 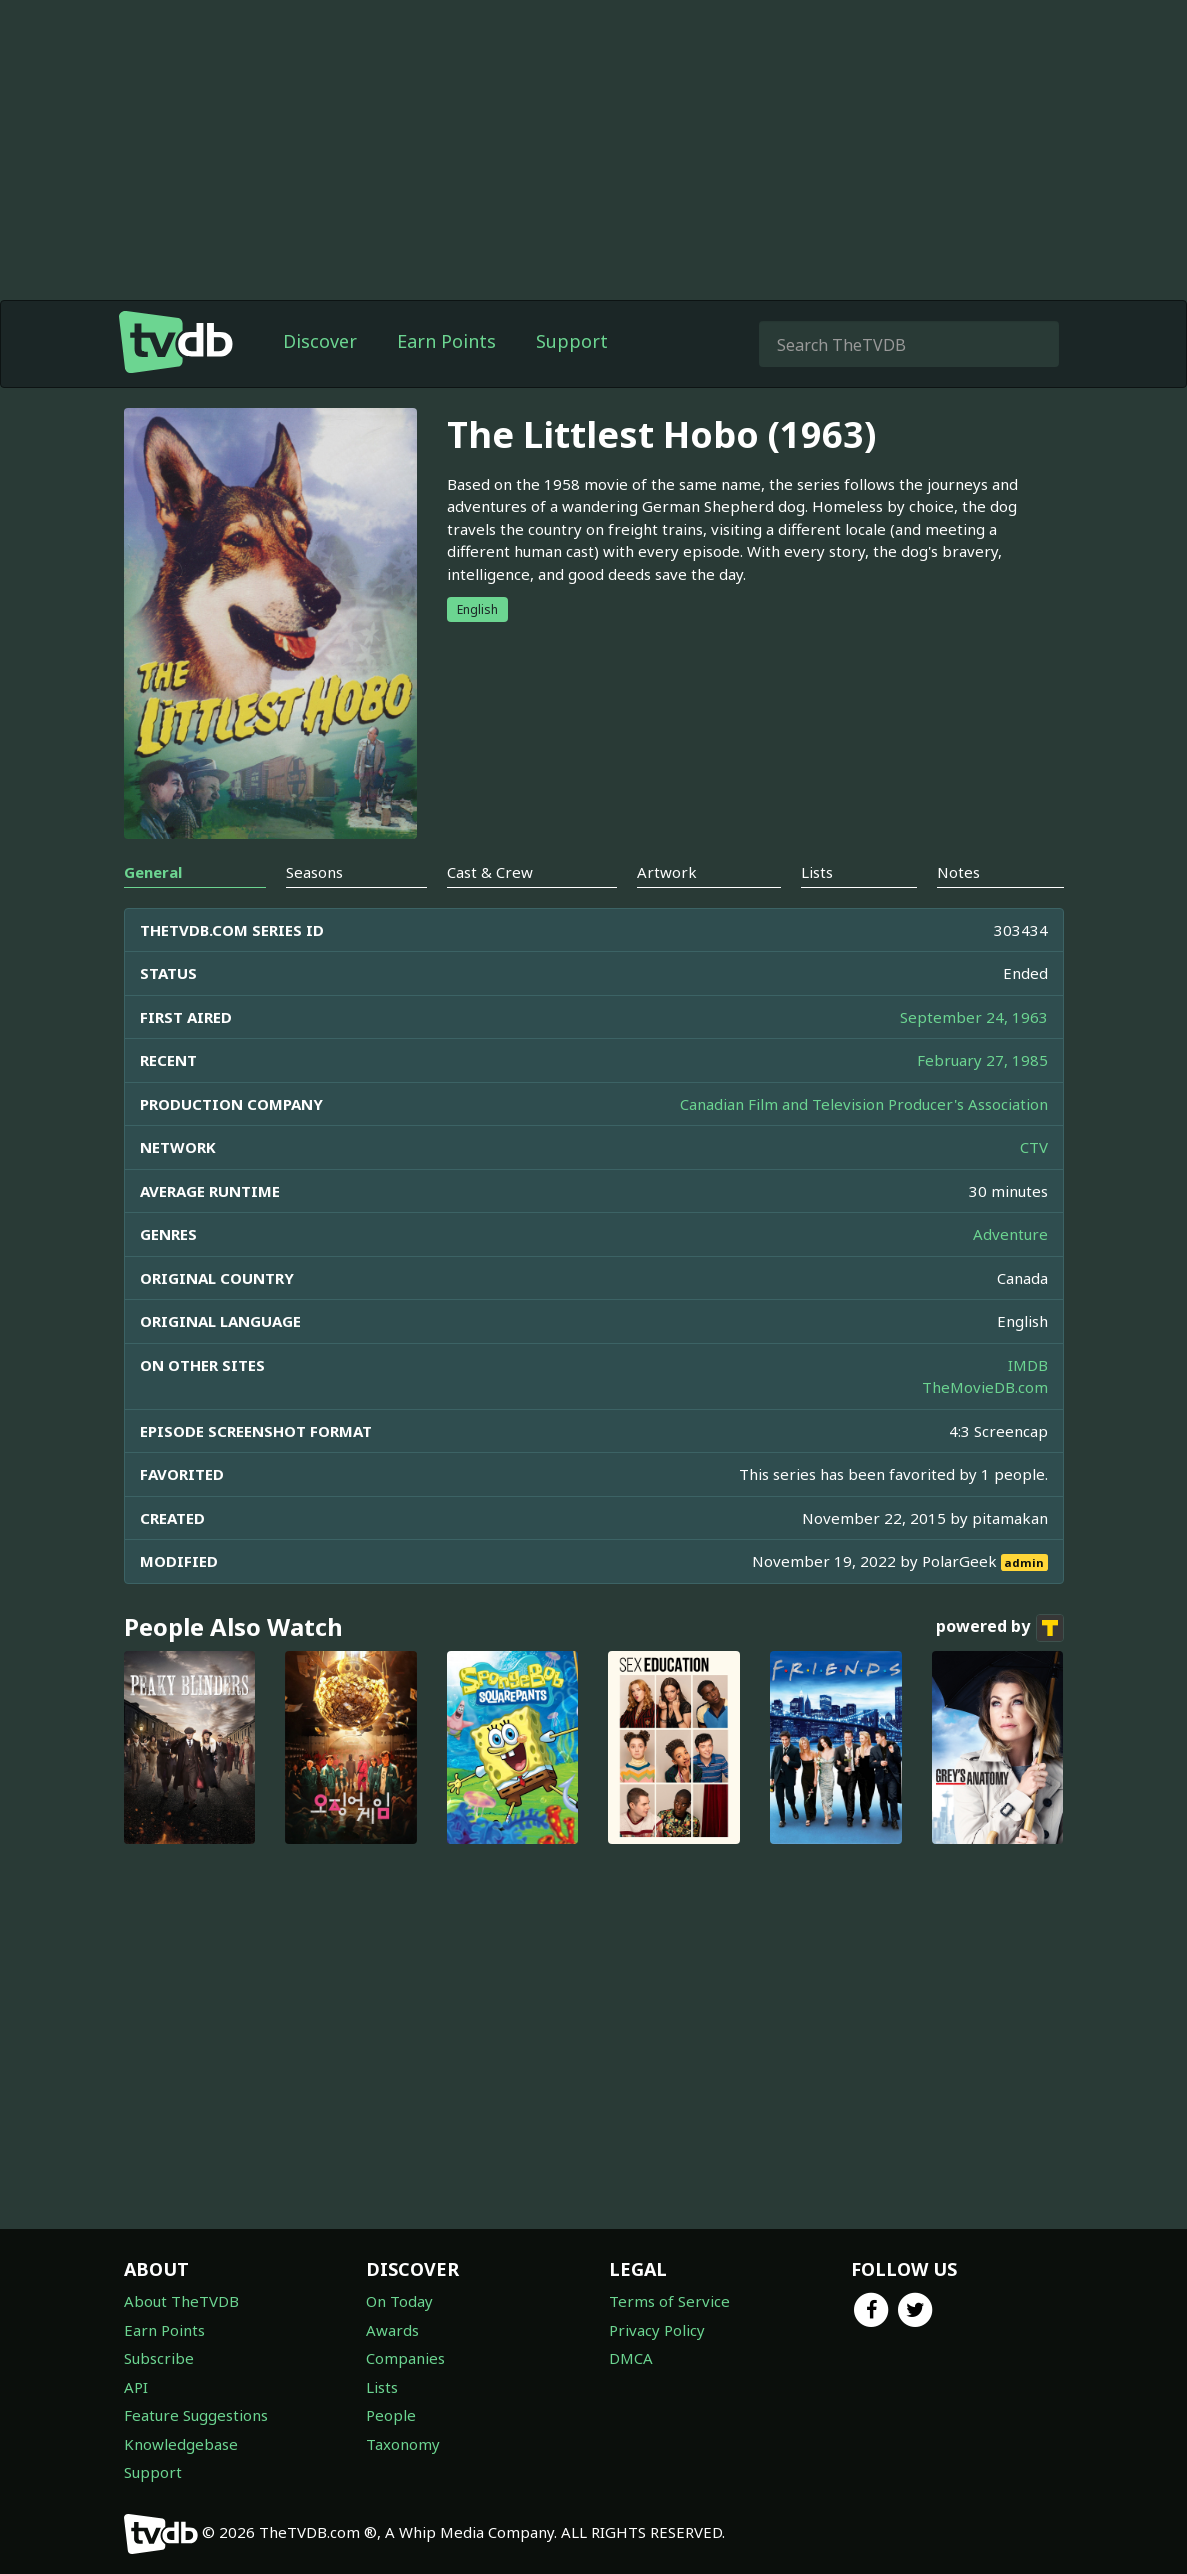 I want to click on Adventure, so click(x=1010, y=1234).